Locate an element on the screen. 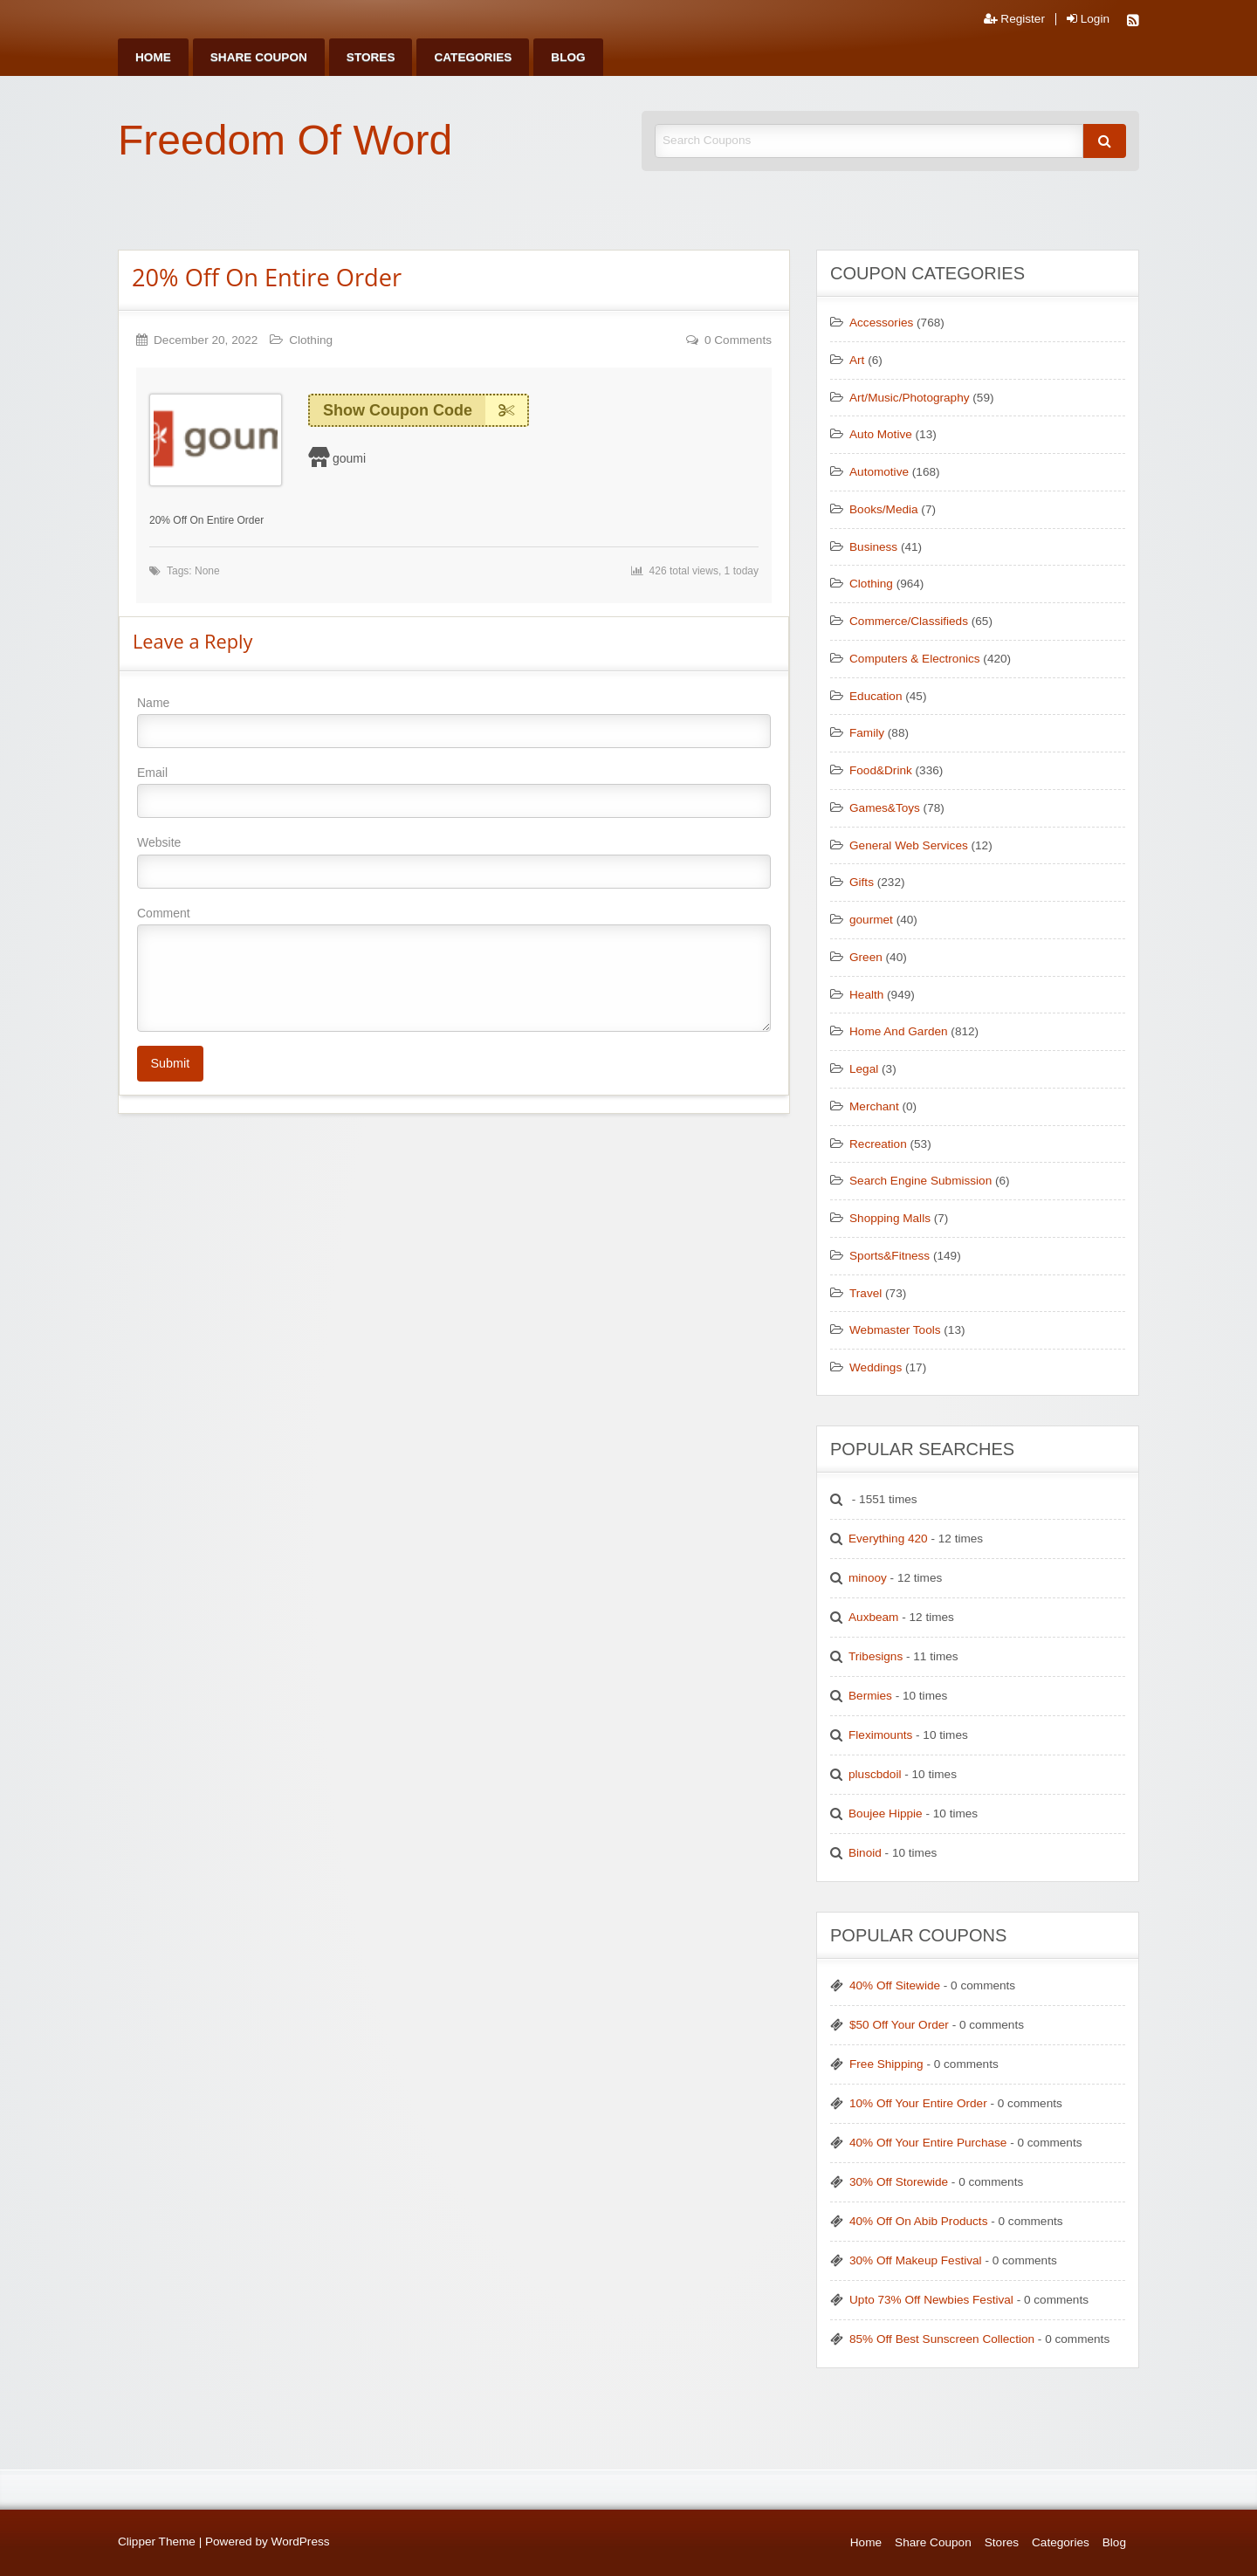 The width and height of the screenshot is (1257, 2576). Games&Toys is located at coordinates (884, 807).